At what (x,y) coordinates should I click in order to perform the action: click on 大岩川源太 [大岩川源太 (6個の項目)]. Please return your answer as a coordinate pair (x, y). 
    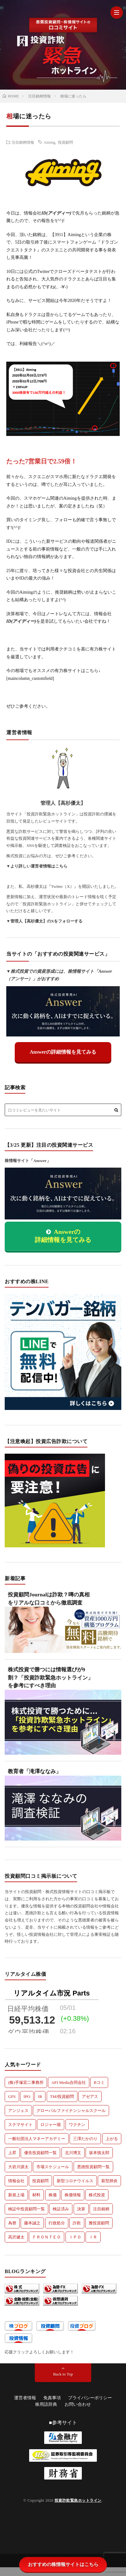
    Looking at the image, I should click on (18, 2166).